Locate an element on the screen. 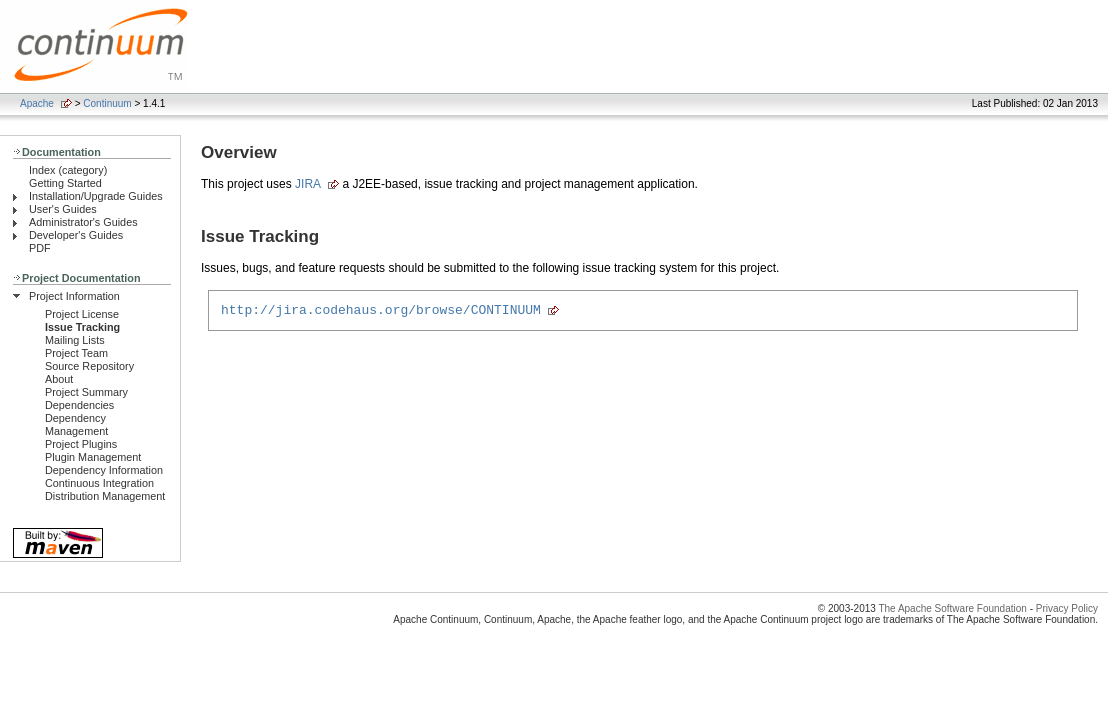  Source Repository is located at coordinates (89, 366).